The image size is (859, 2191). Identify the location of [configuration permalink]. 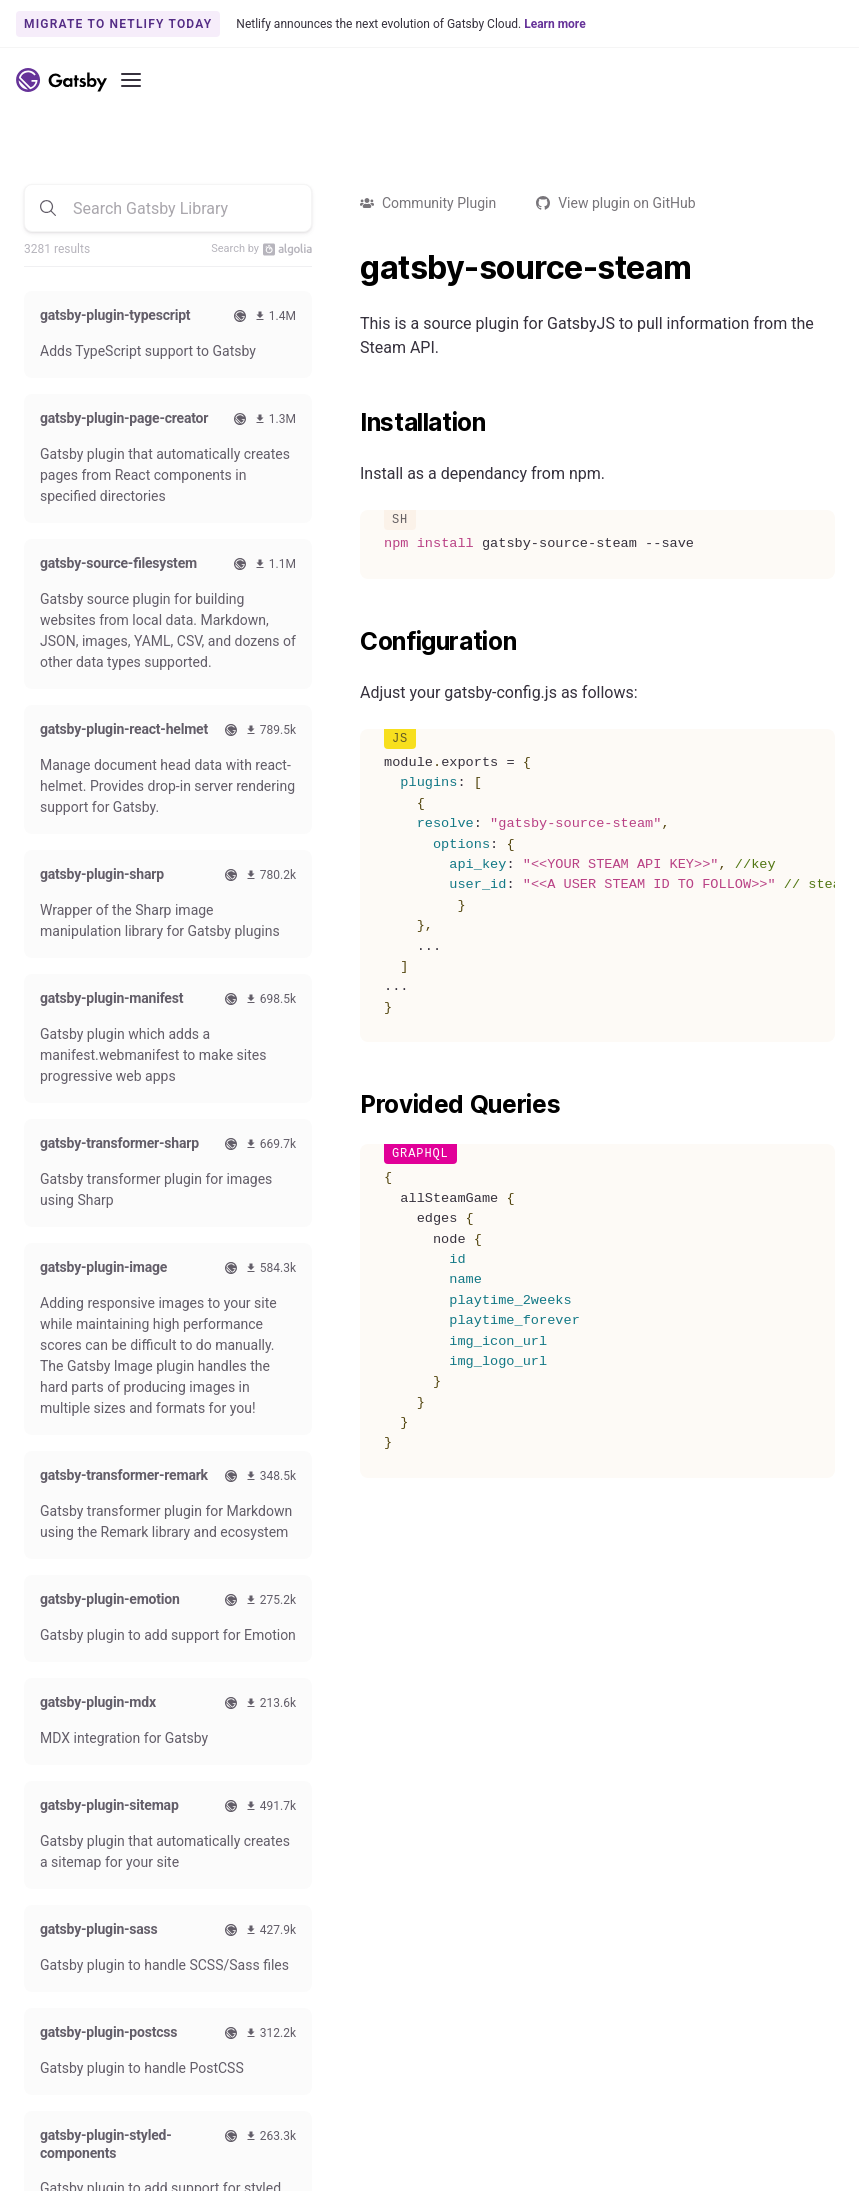
(350, 642).